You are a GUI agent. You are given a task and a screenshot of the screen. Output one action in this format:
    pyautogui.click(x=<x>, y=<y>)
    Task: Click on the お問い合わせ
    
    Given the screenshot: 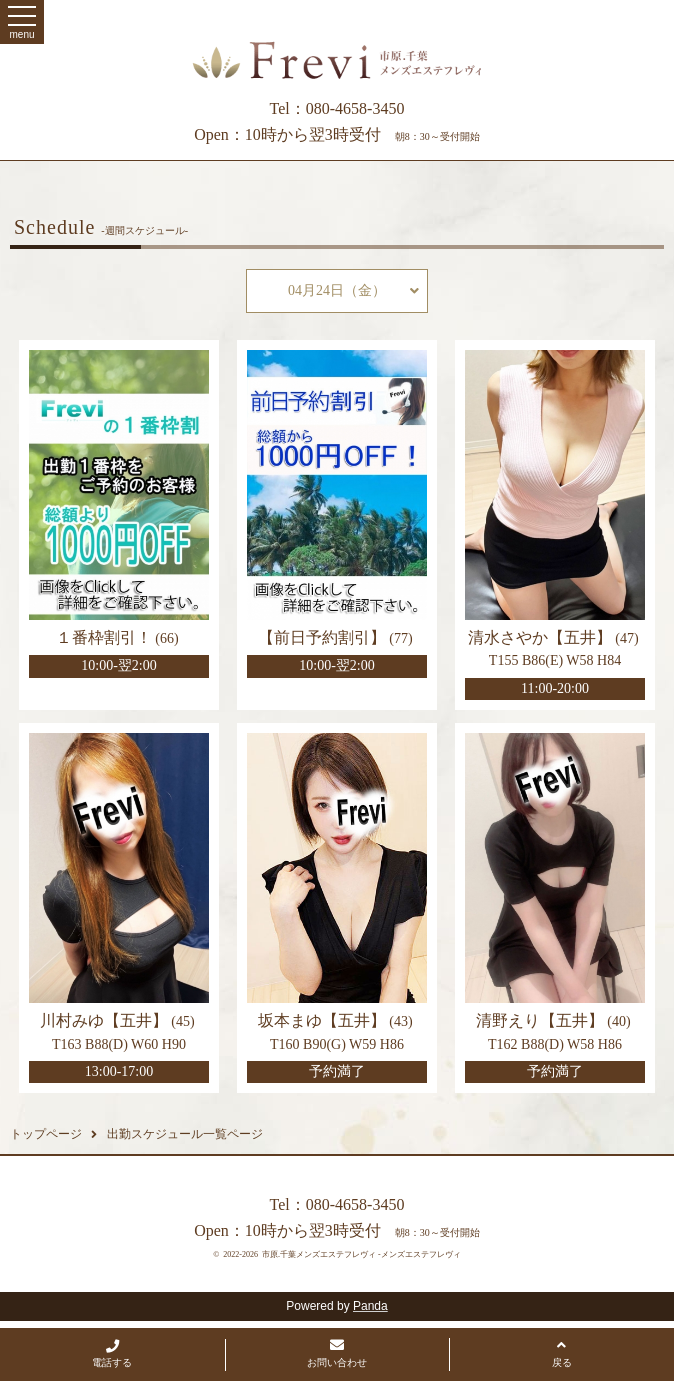 What is the action you would take?
    pyautogui.click(x=337, y=1353)
    